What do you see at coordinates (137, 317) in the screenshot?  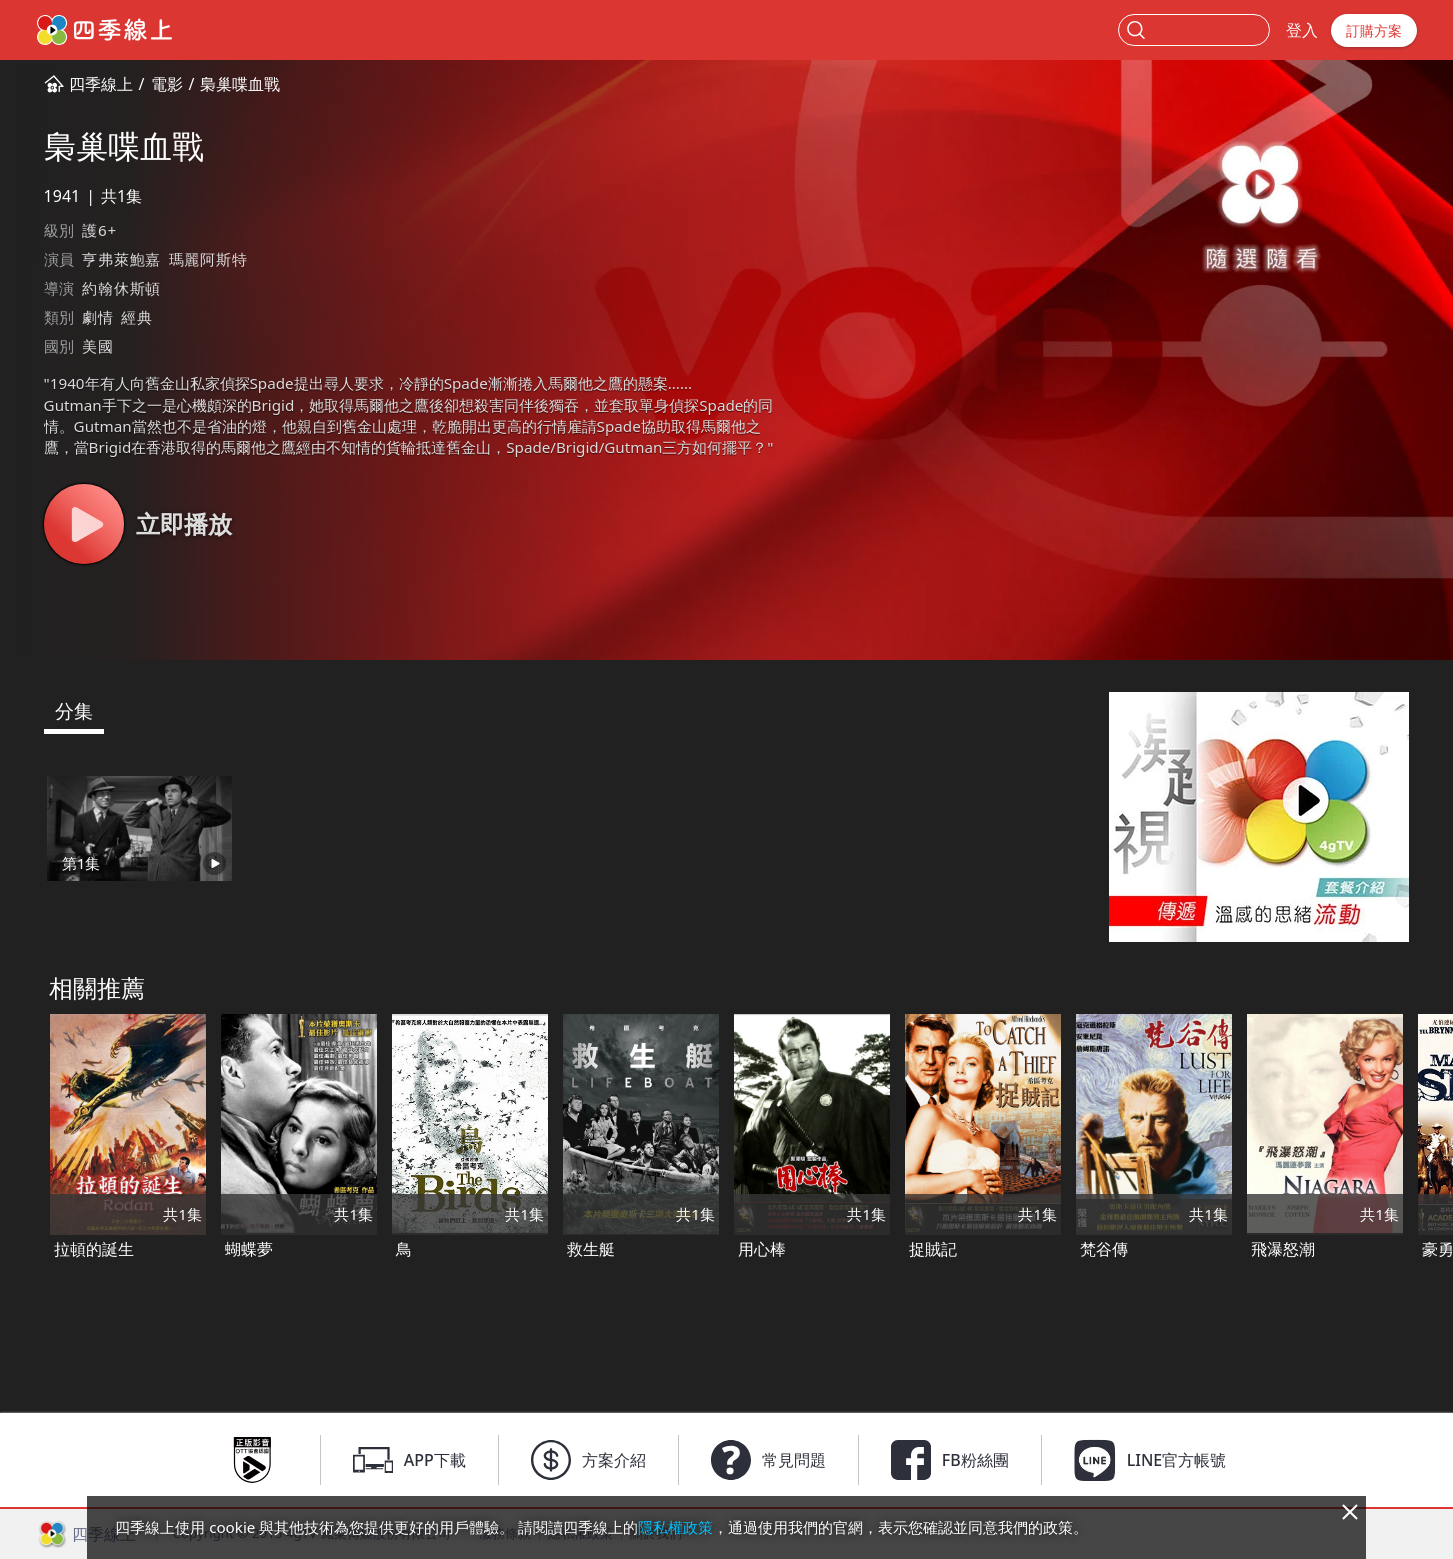 I see `經典` at bounding box center [137, 317].